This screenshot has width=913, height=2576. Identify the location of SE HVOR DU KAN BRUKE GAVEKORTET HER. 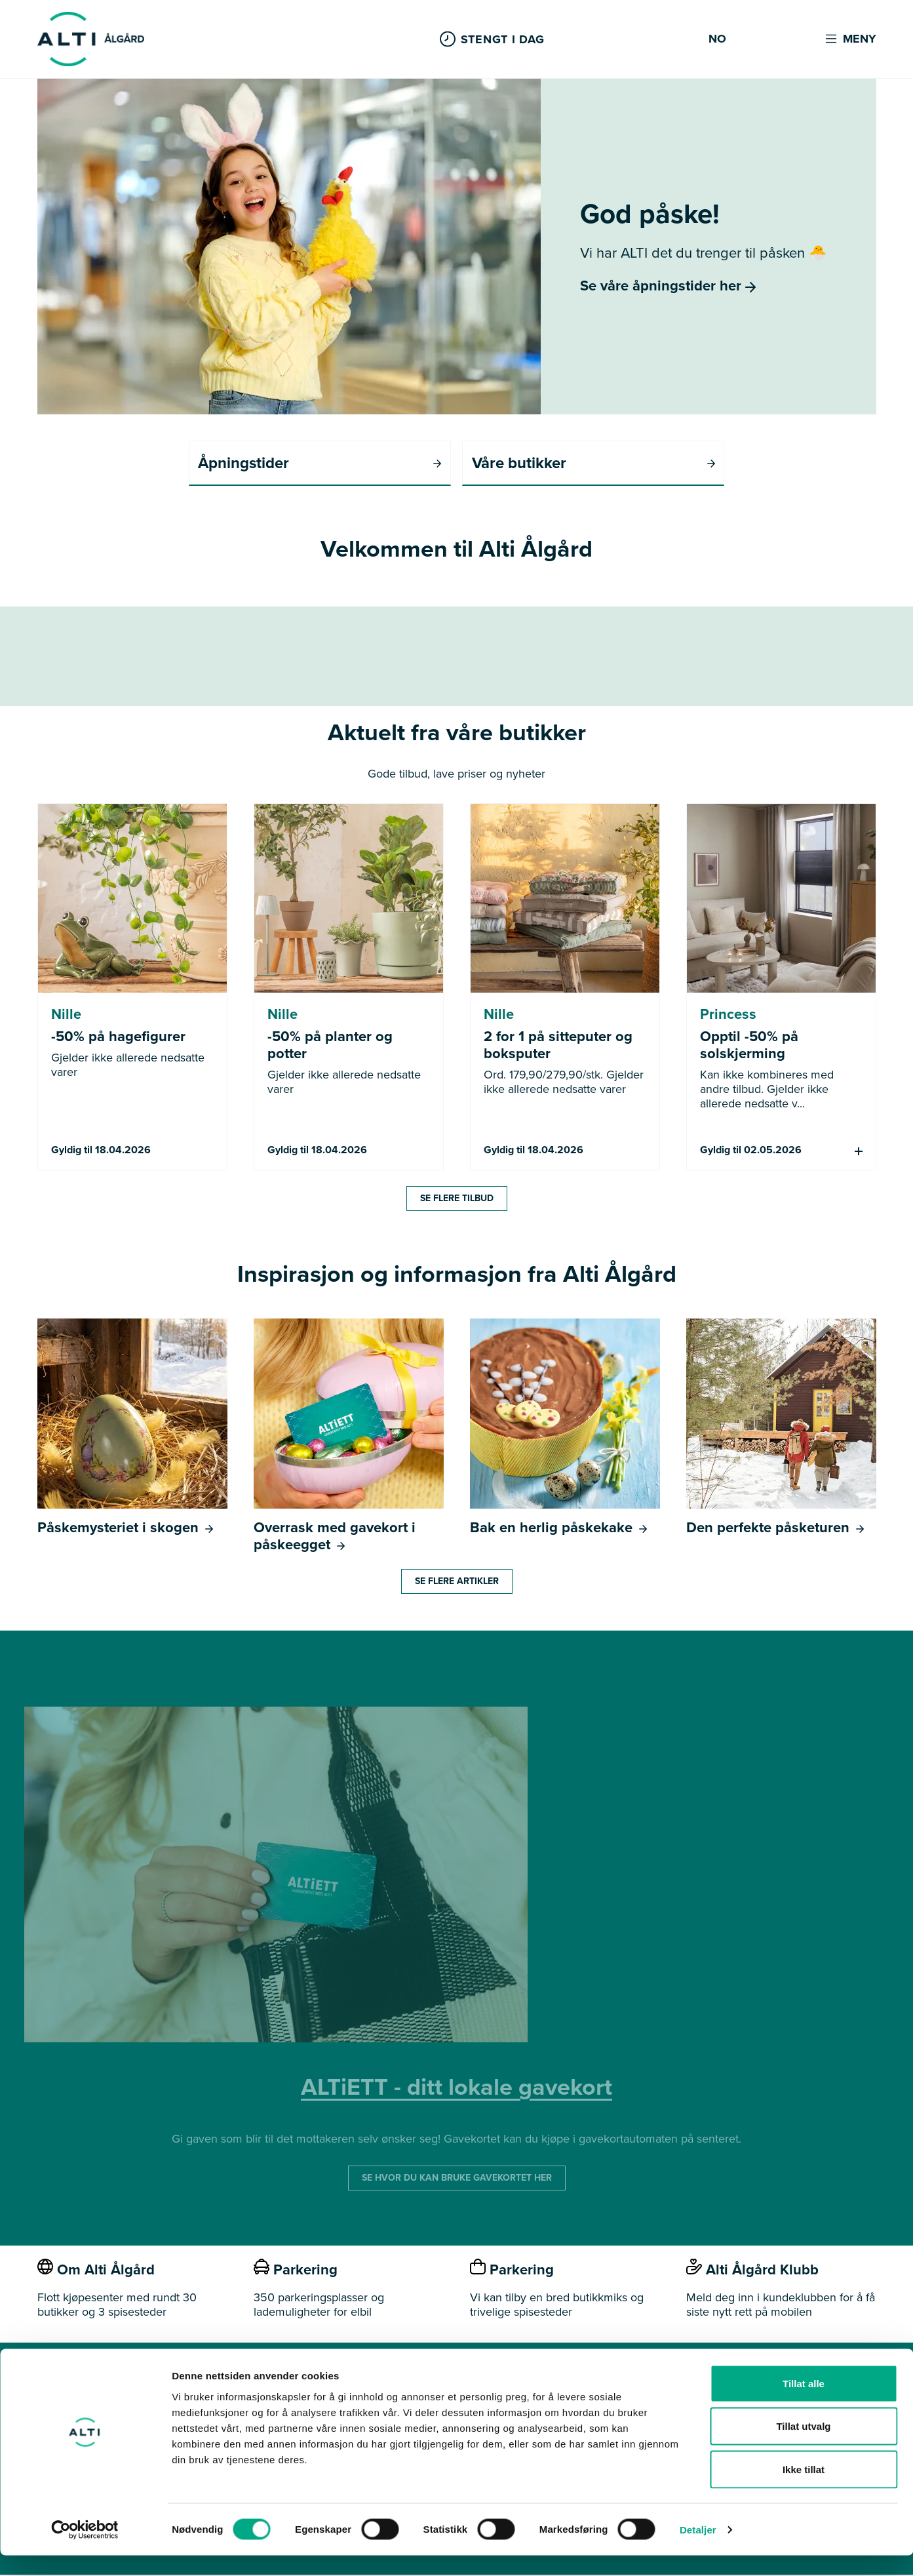
(457, 2179).